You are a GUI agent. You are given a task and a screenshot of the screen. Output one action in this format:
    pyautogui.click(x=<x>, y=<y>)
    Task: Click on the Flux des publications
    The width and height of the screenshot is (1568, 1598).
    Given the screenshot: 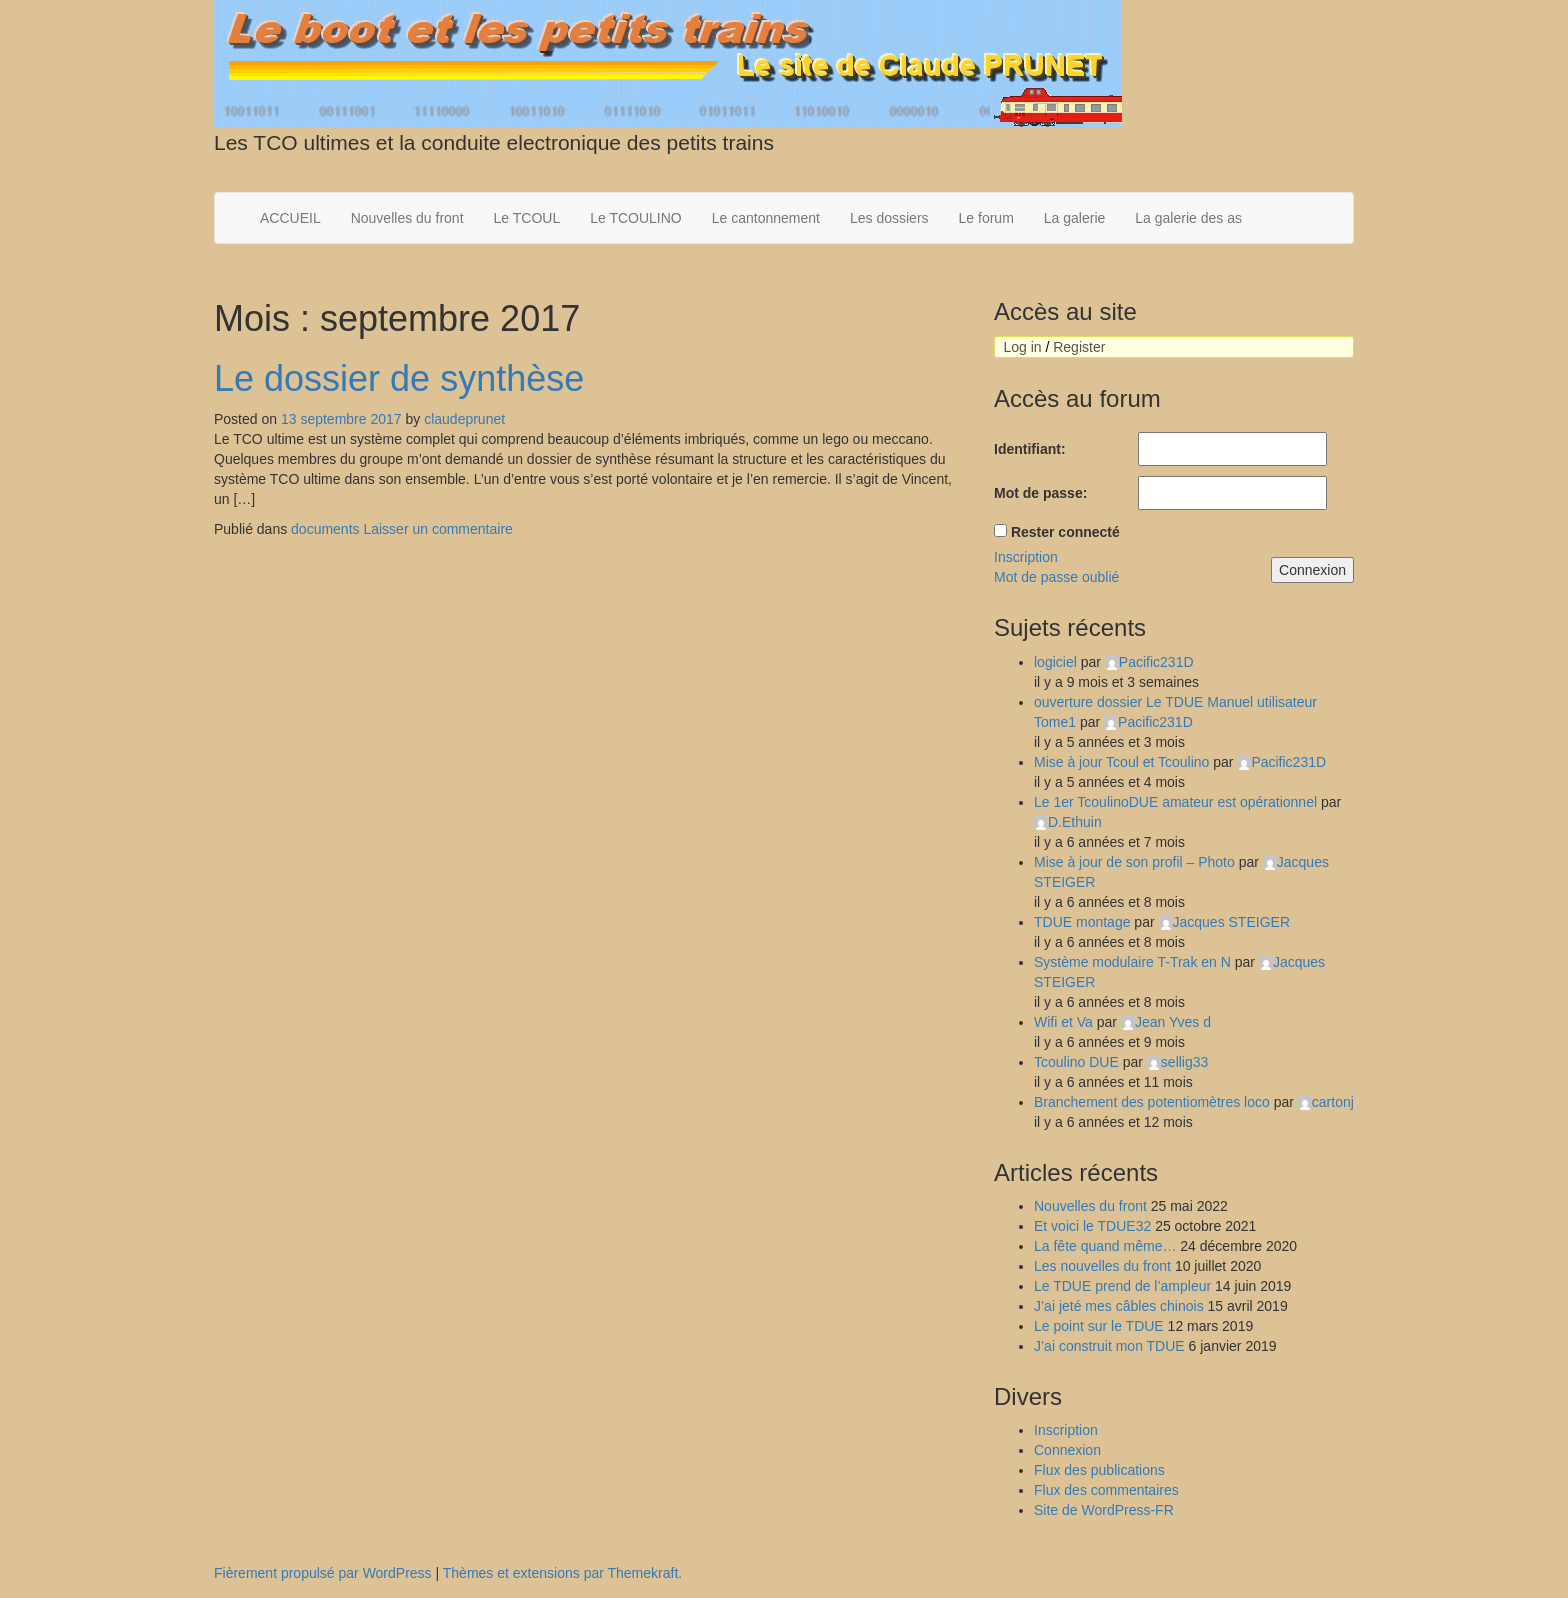 What is the action you would take?
    pyautogui.click(x=1099, y=1470)
    